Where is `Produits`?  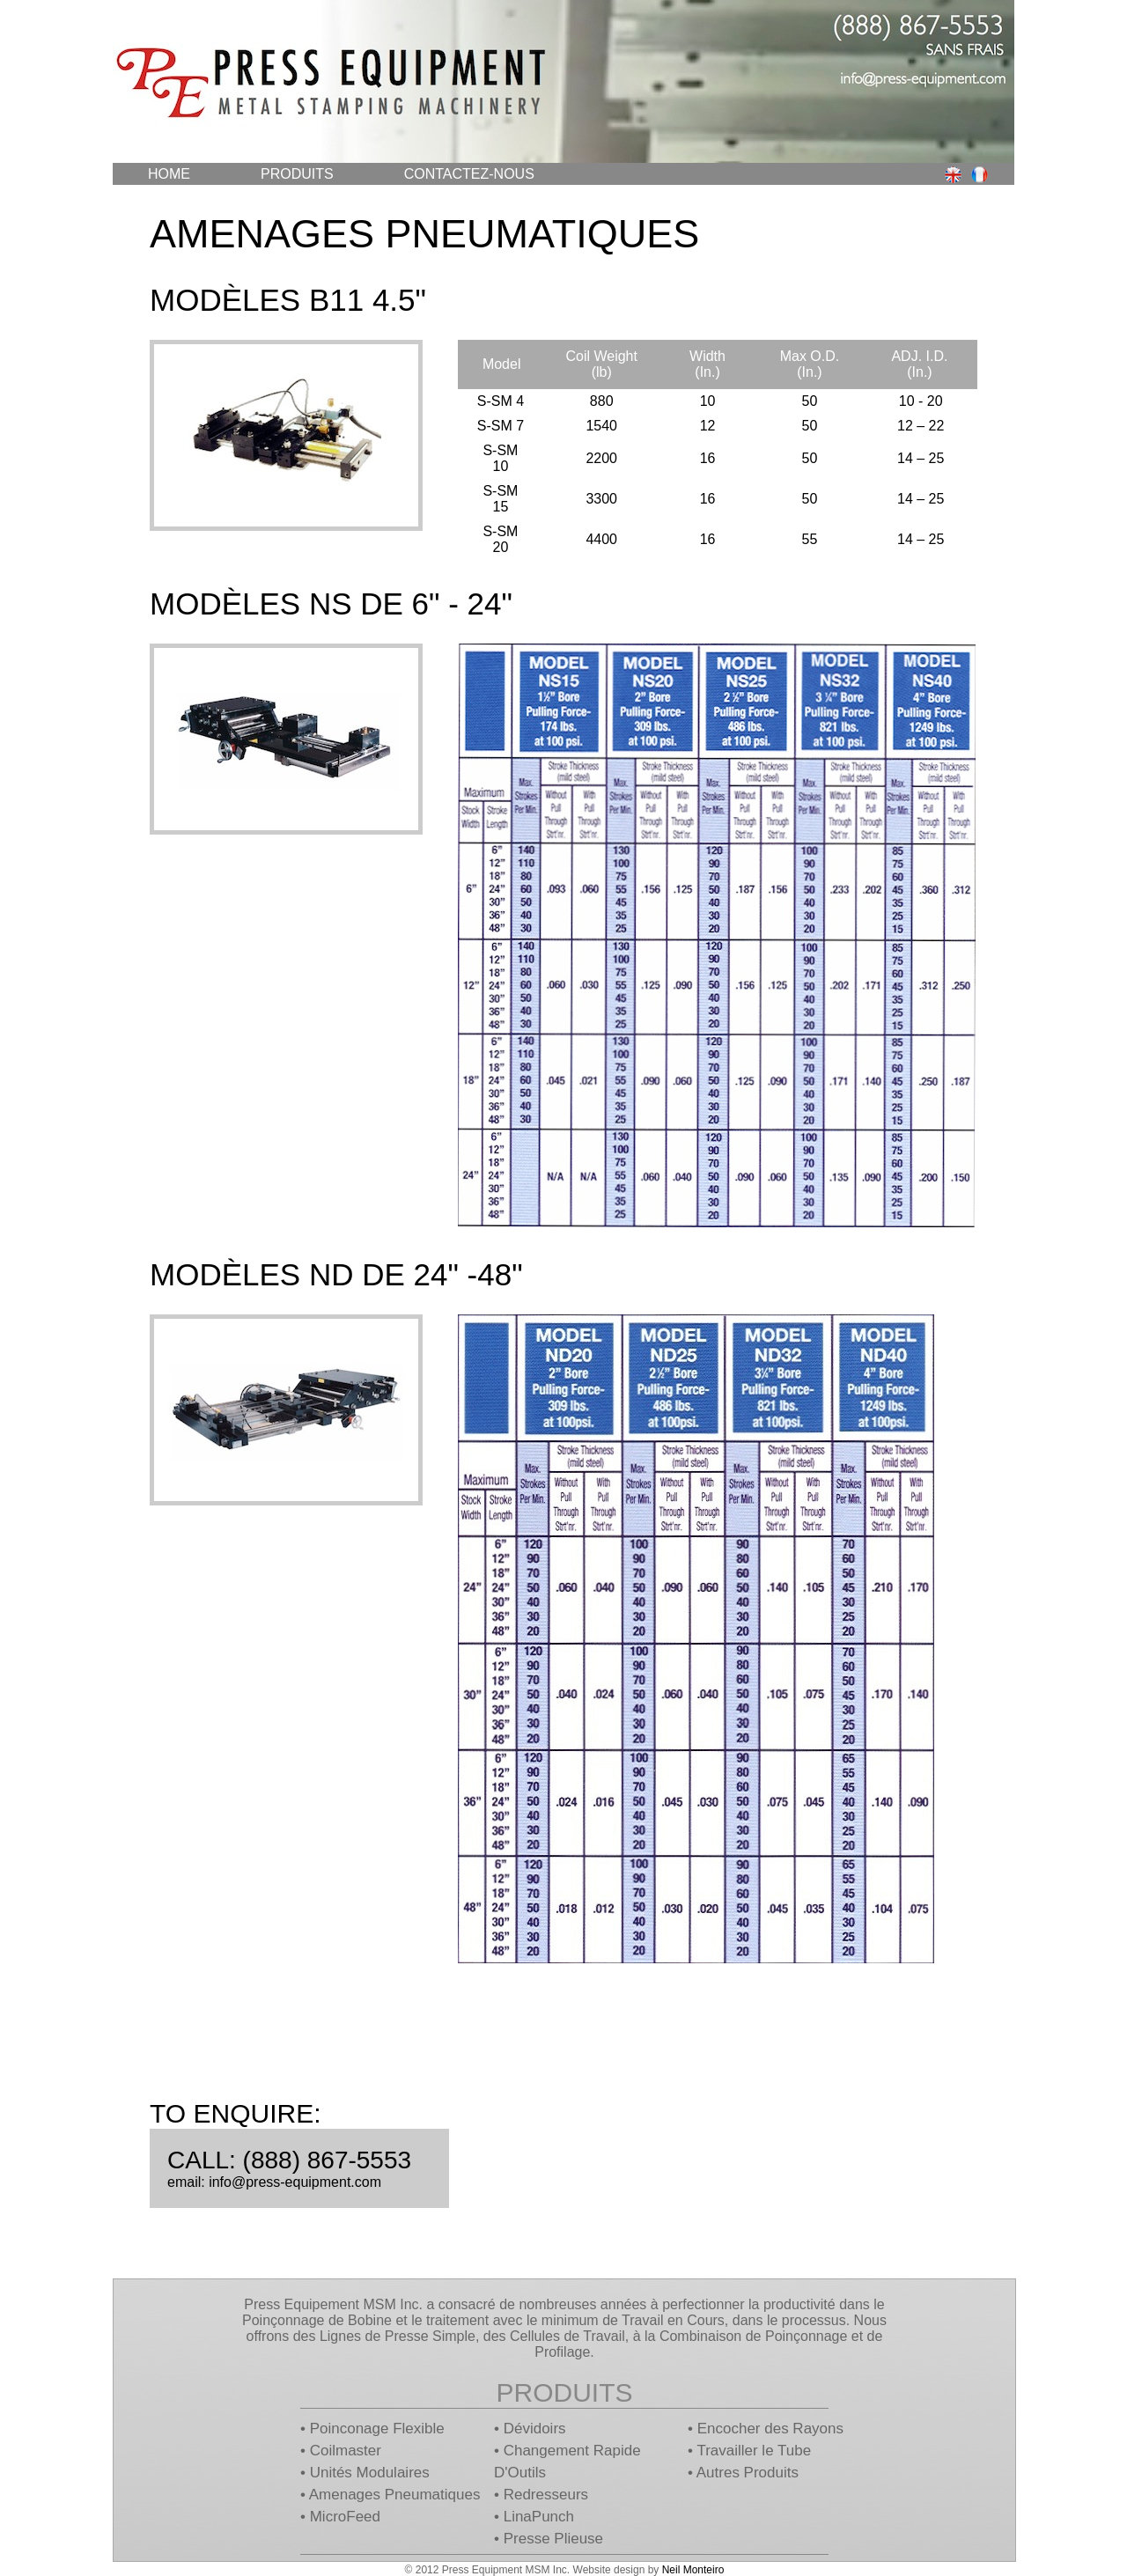
Produits is located at coordinates (297, 173).